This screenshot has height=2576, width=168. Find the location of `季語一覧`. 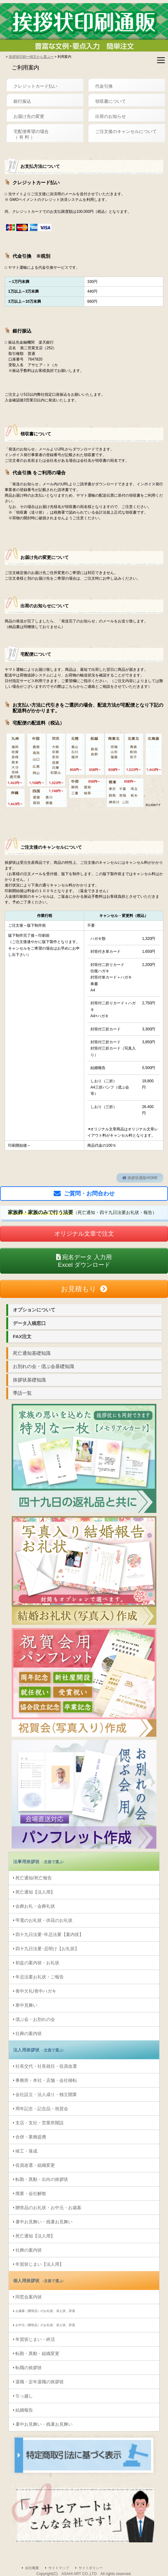

季語一覧 is located at coordinates (22, 1393).